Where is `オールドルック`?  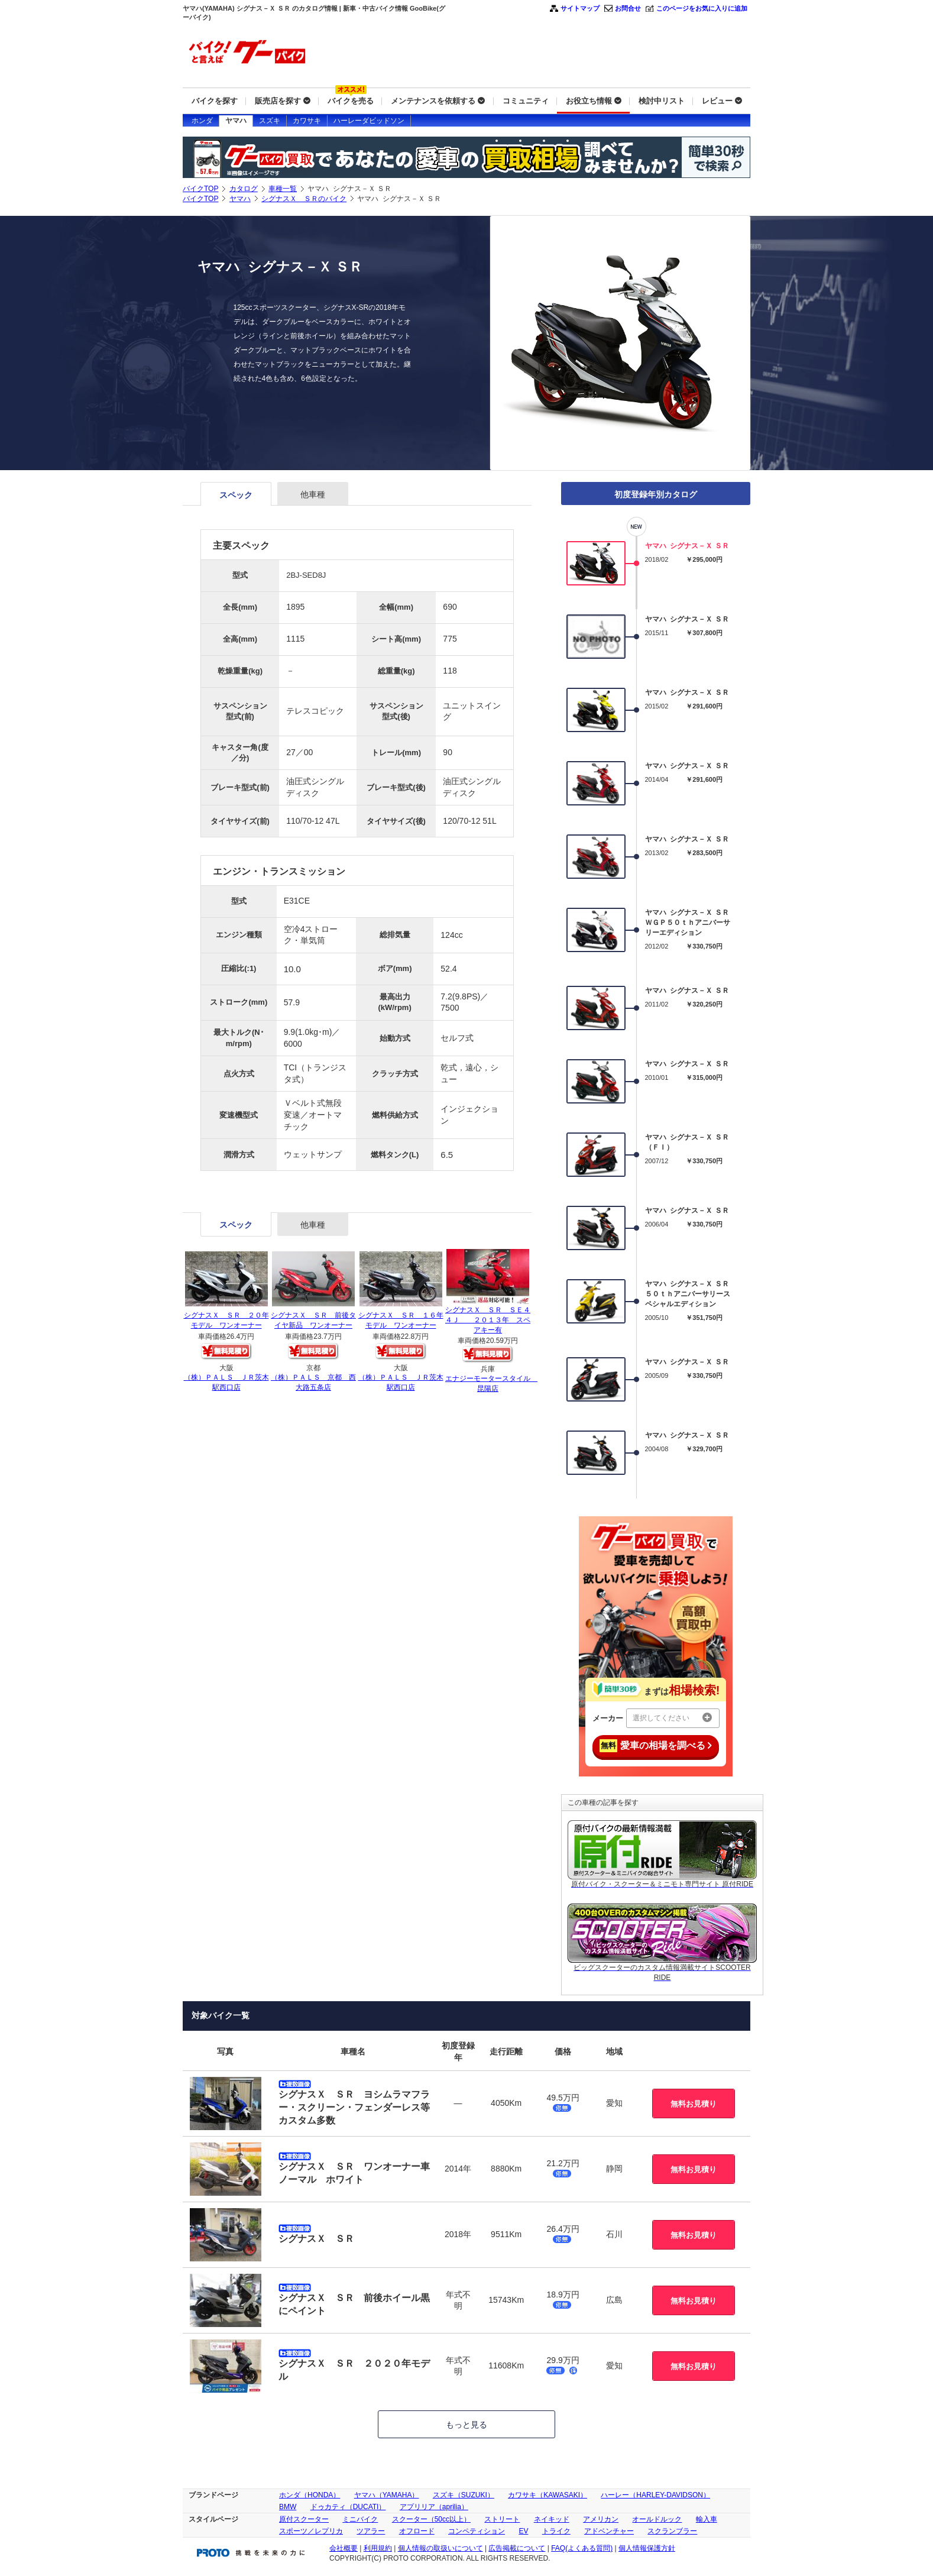 オールドルック is located at coordinates (657, 2519).